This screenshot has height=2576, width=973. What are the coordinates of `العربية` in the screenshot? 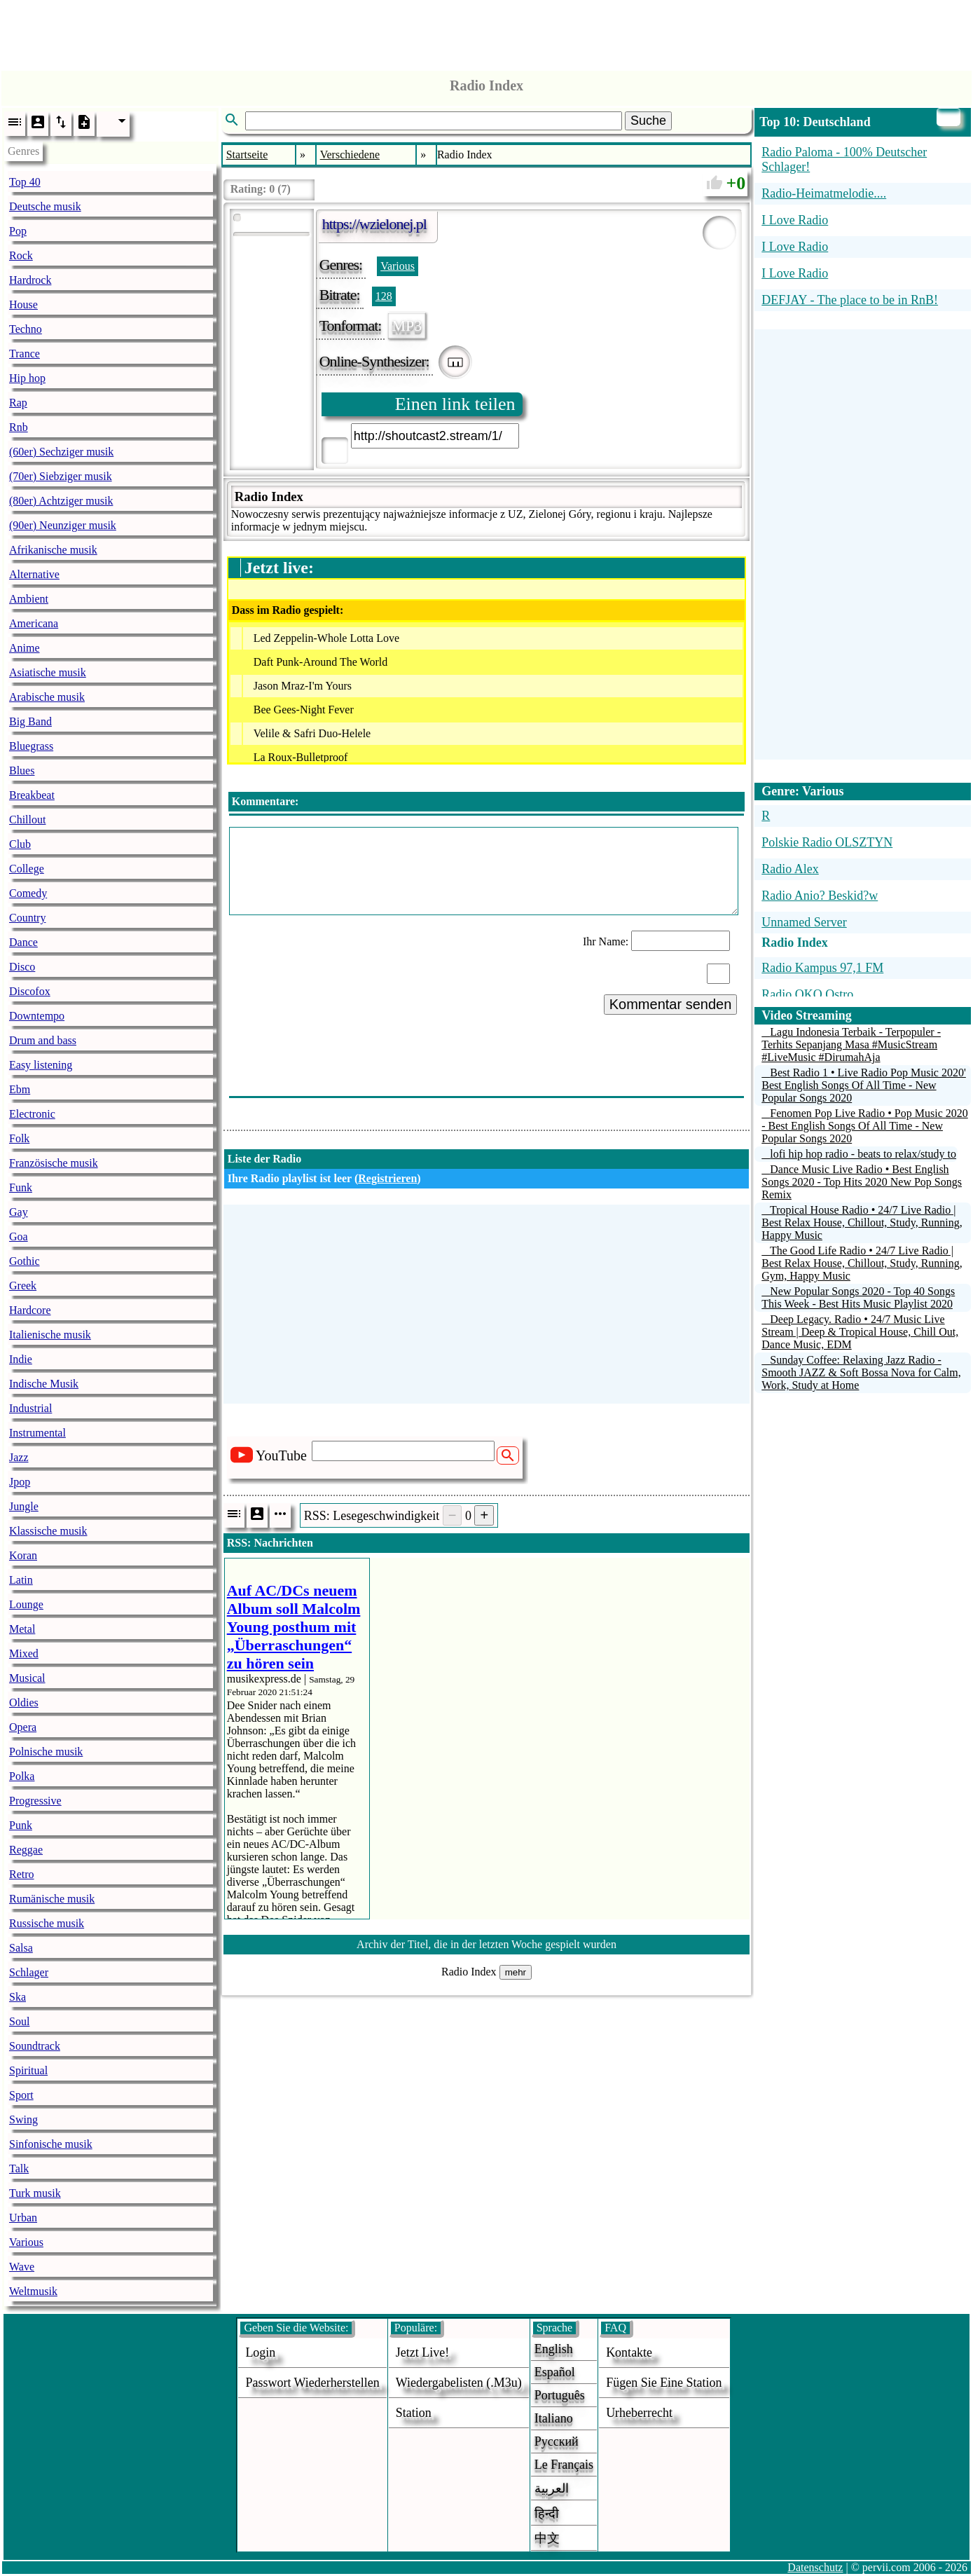 It's located at (551, 2488).